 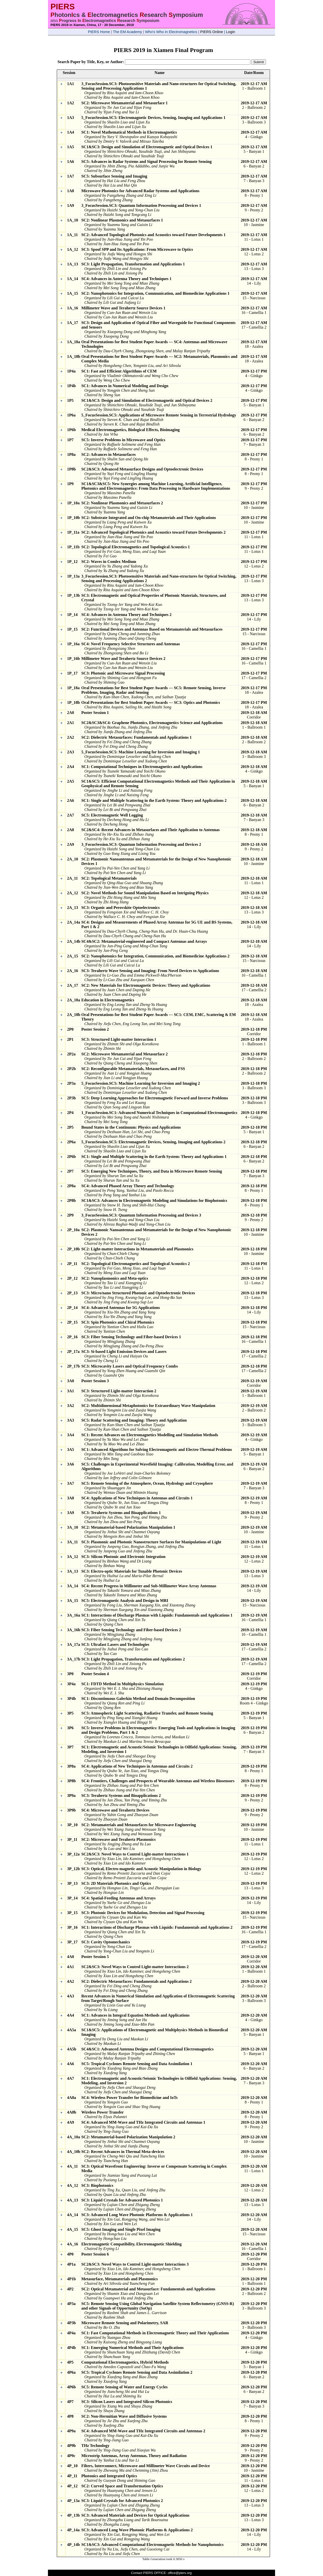 What do you see at coordinates (73, 2151) in the screenshot?
I see `4A_10b` at bounding box center [73, 2151].